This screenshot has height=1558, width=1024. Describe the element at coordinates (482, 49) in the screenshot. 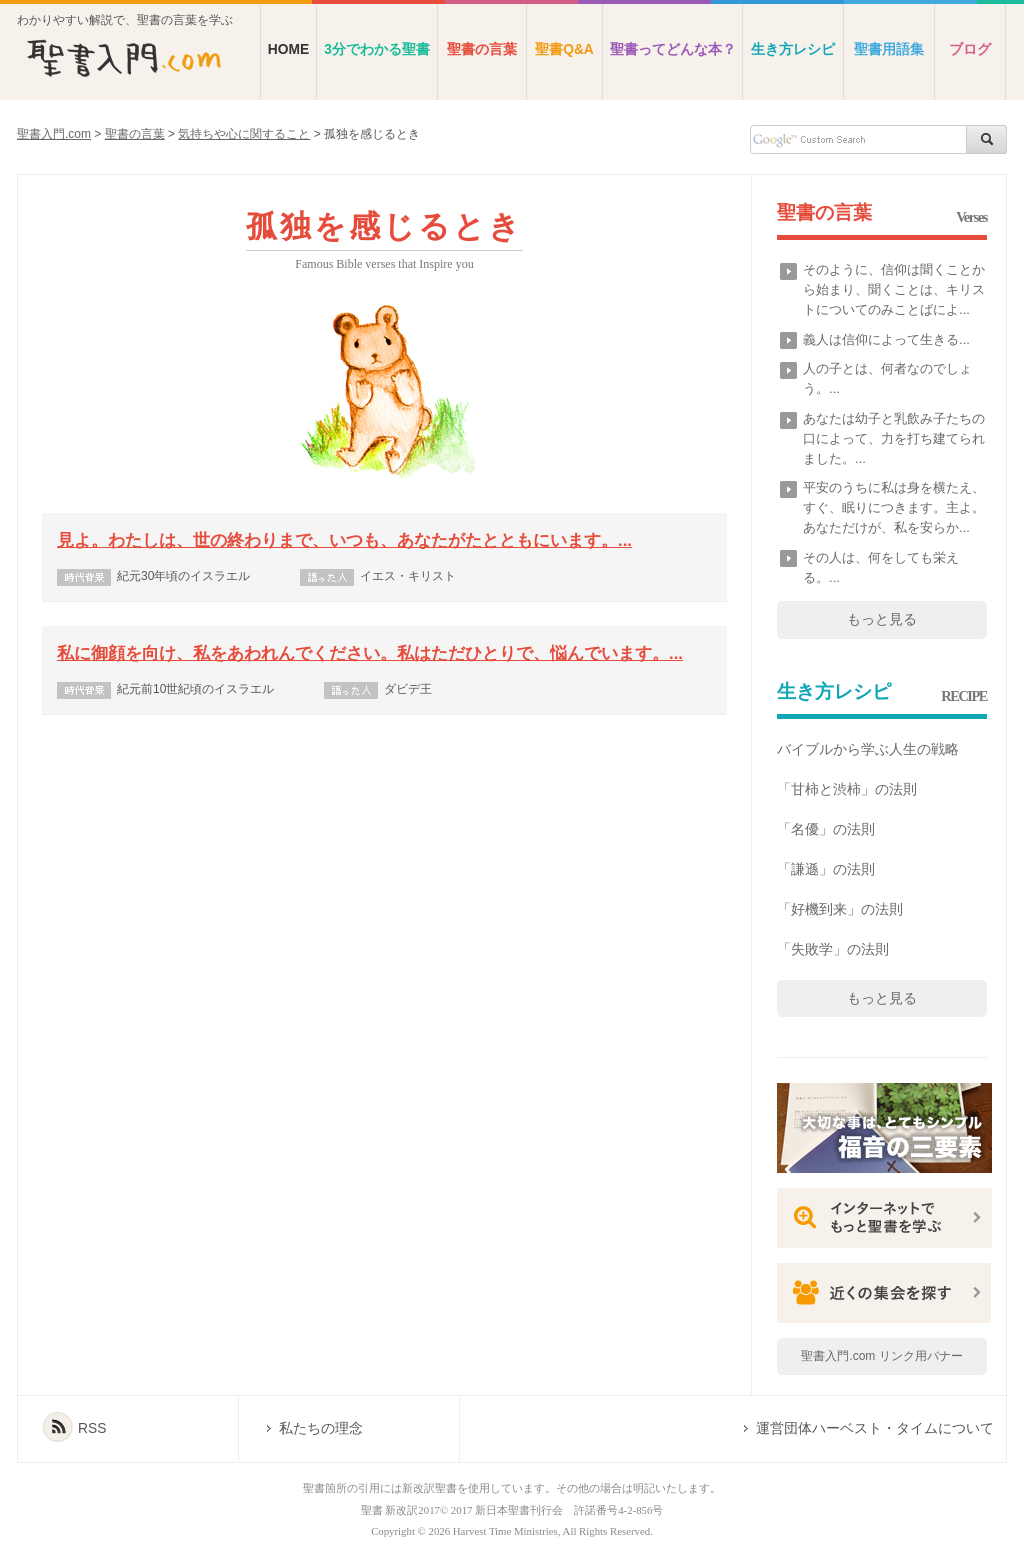

I see `聖書の言葉` at that location.